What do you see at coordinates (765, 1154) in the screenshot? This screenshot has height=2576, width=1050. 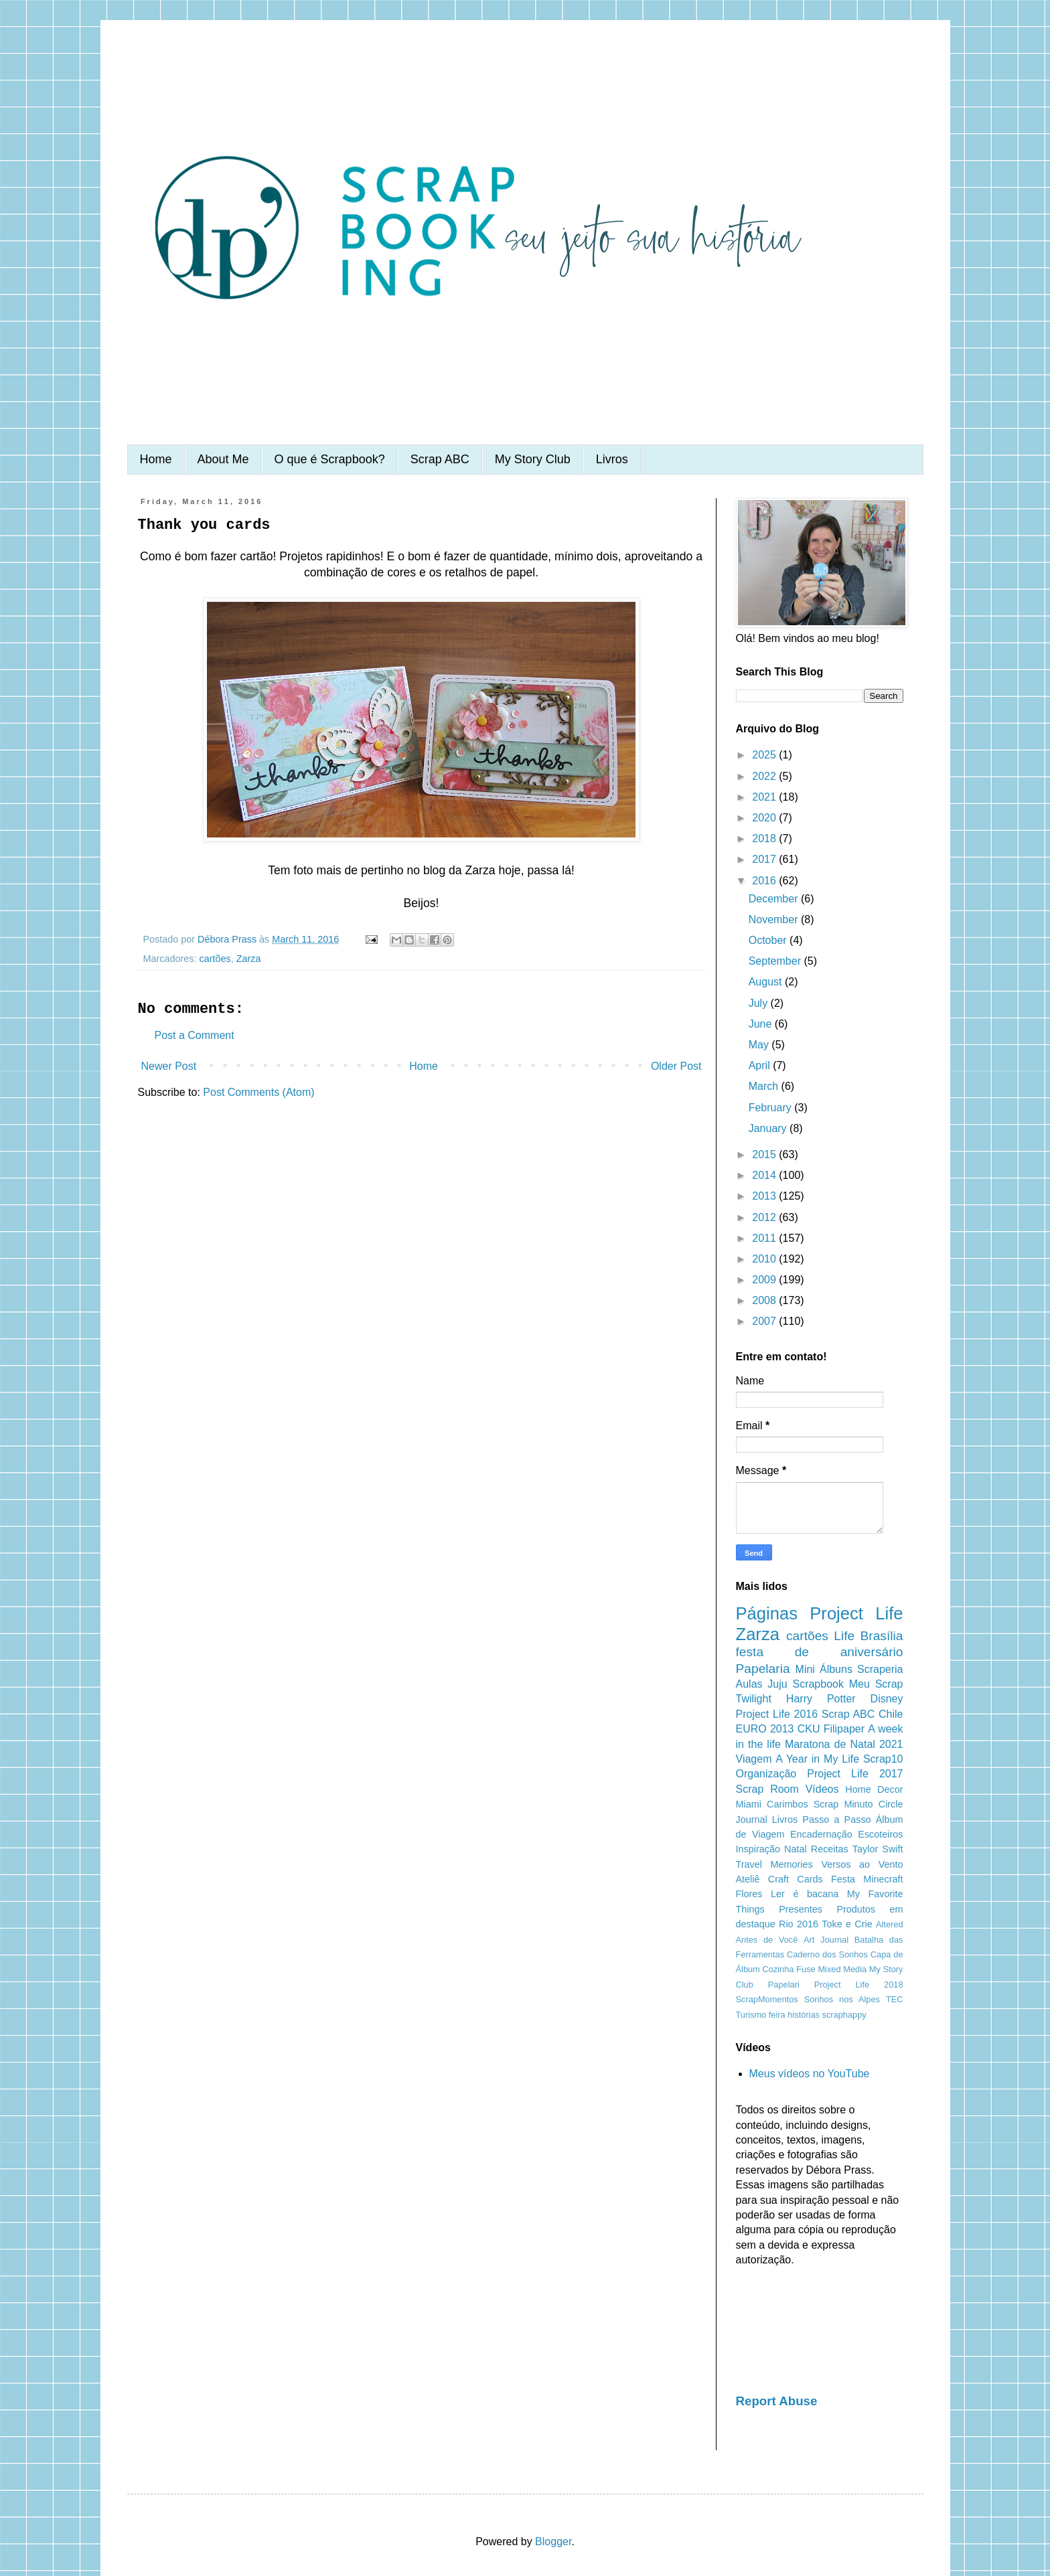 I see `2015` at bounding box center [765, 1154].